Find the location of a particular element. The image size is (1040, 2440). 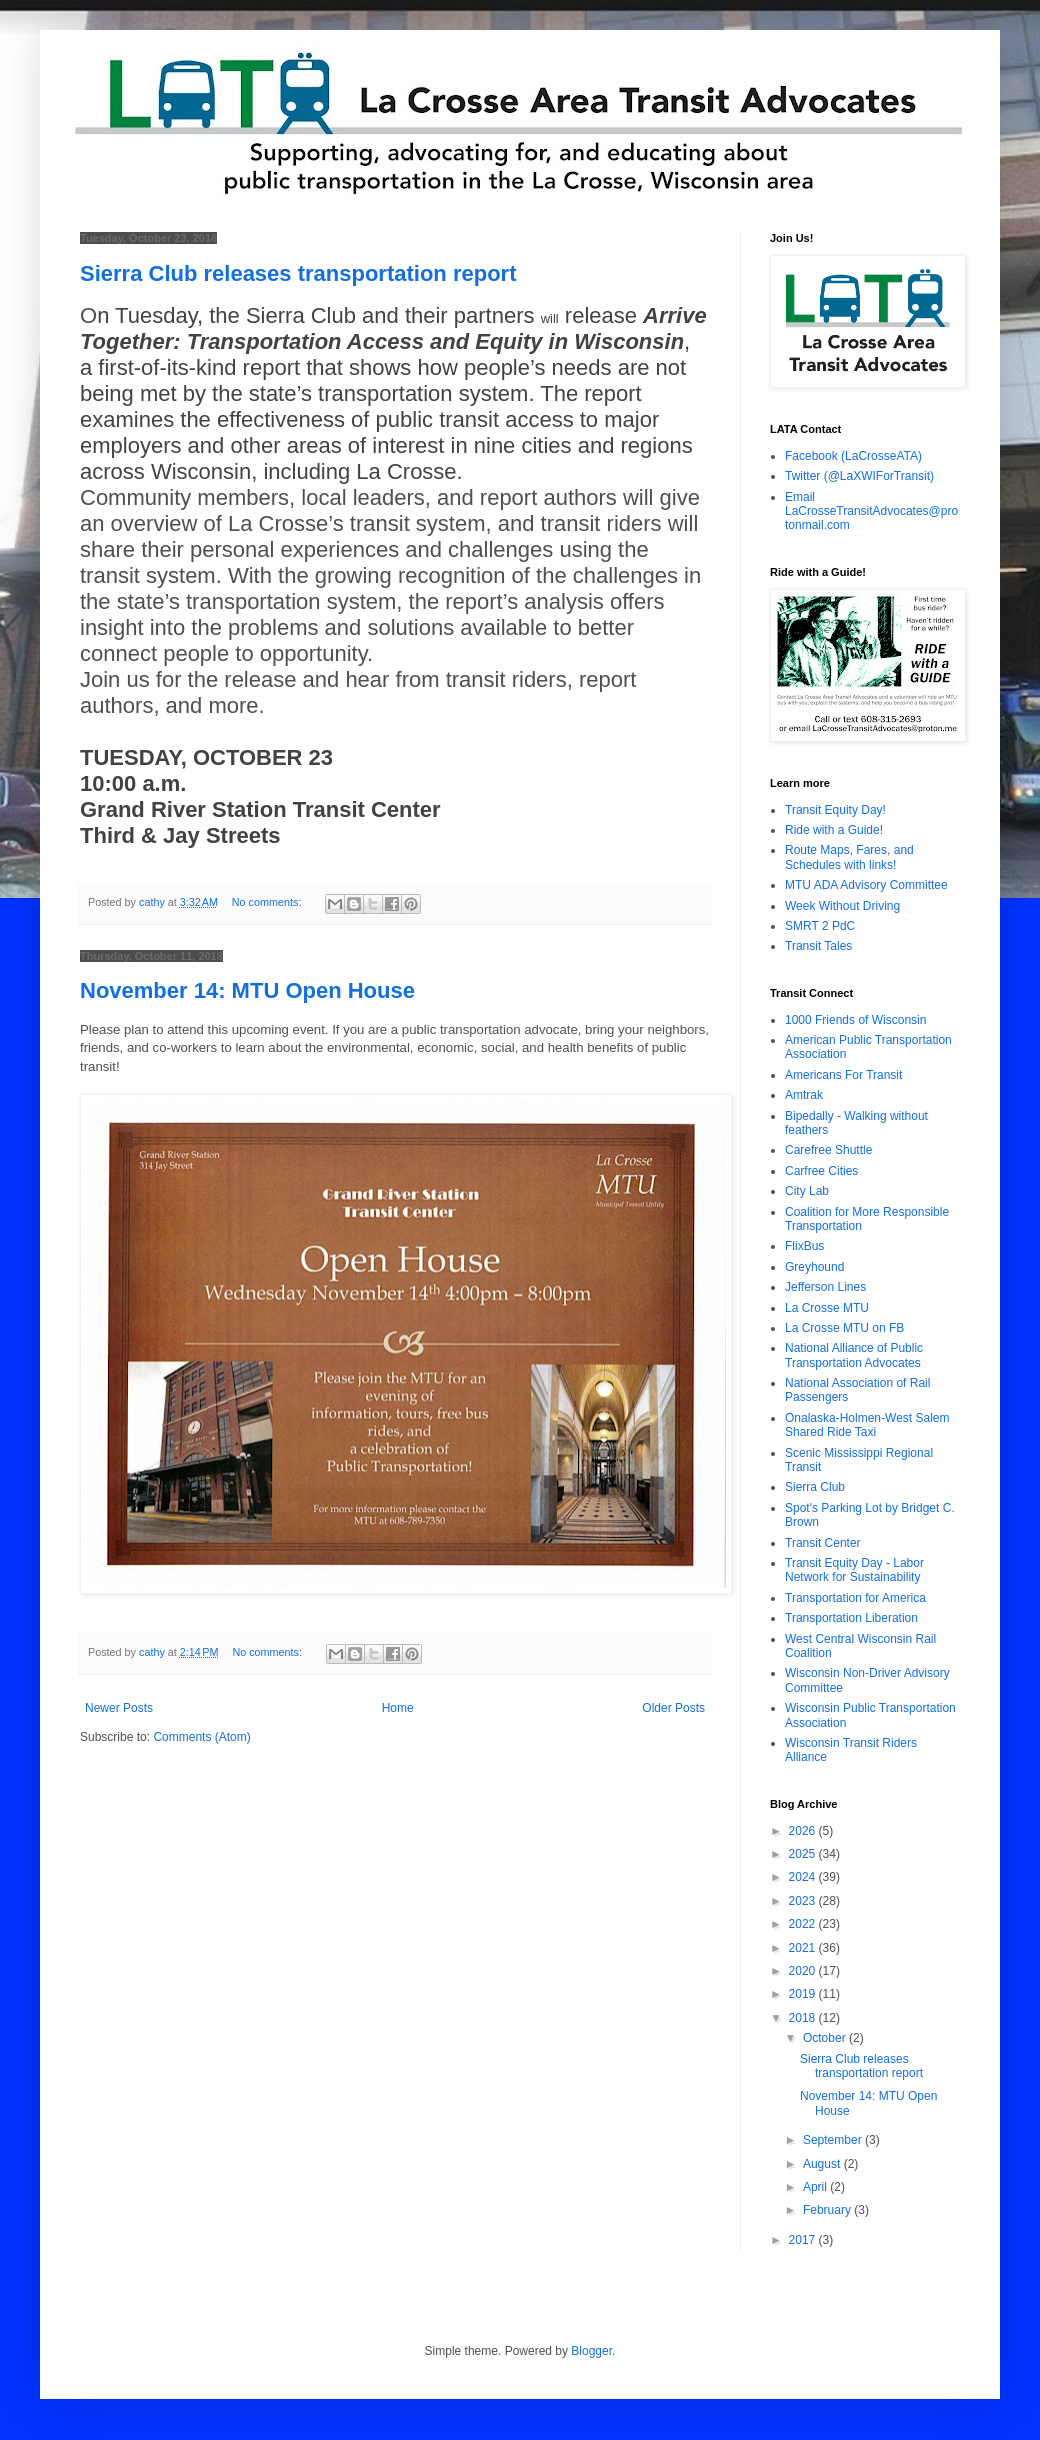

SMRT 2 PdC is located at coordinates (820, 926).